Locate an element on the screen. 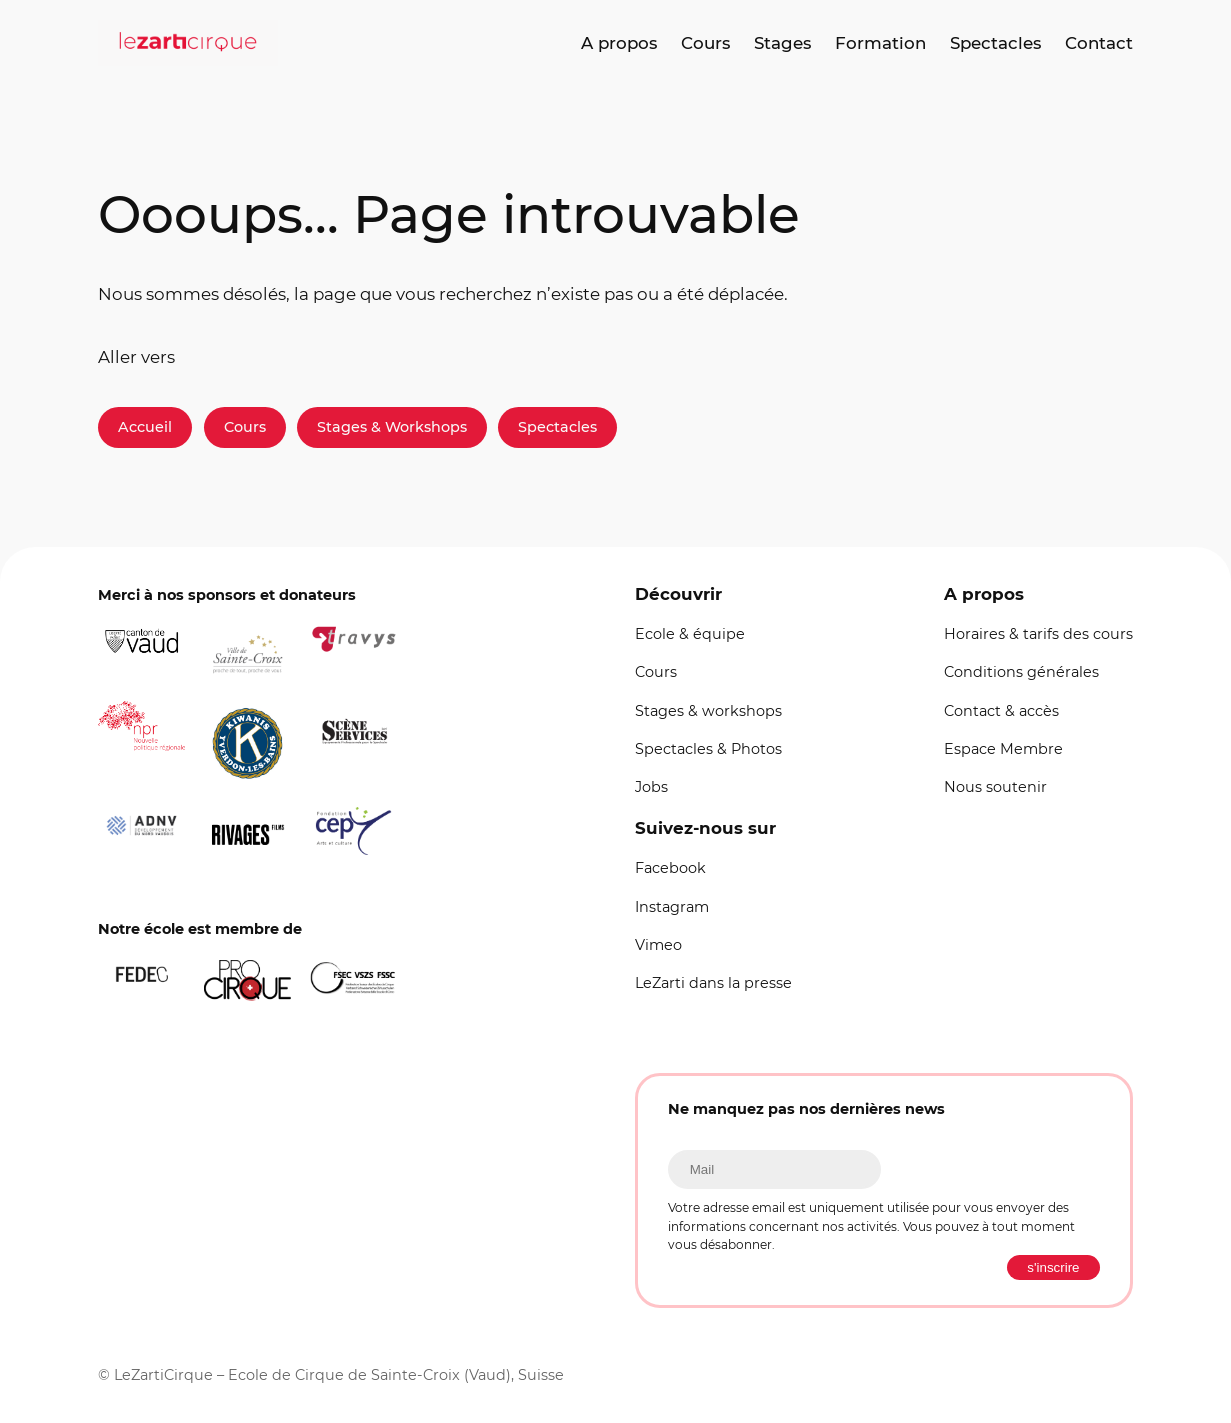  Accueil is located at coordinates (145, 427).